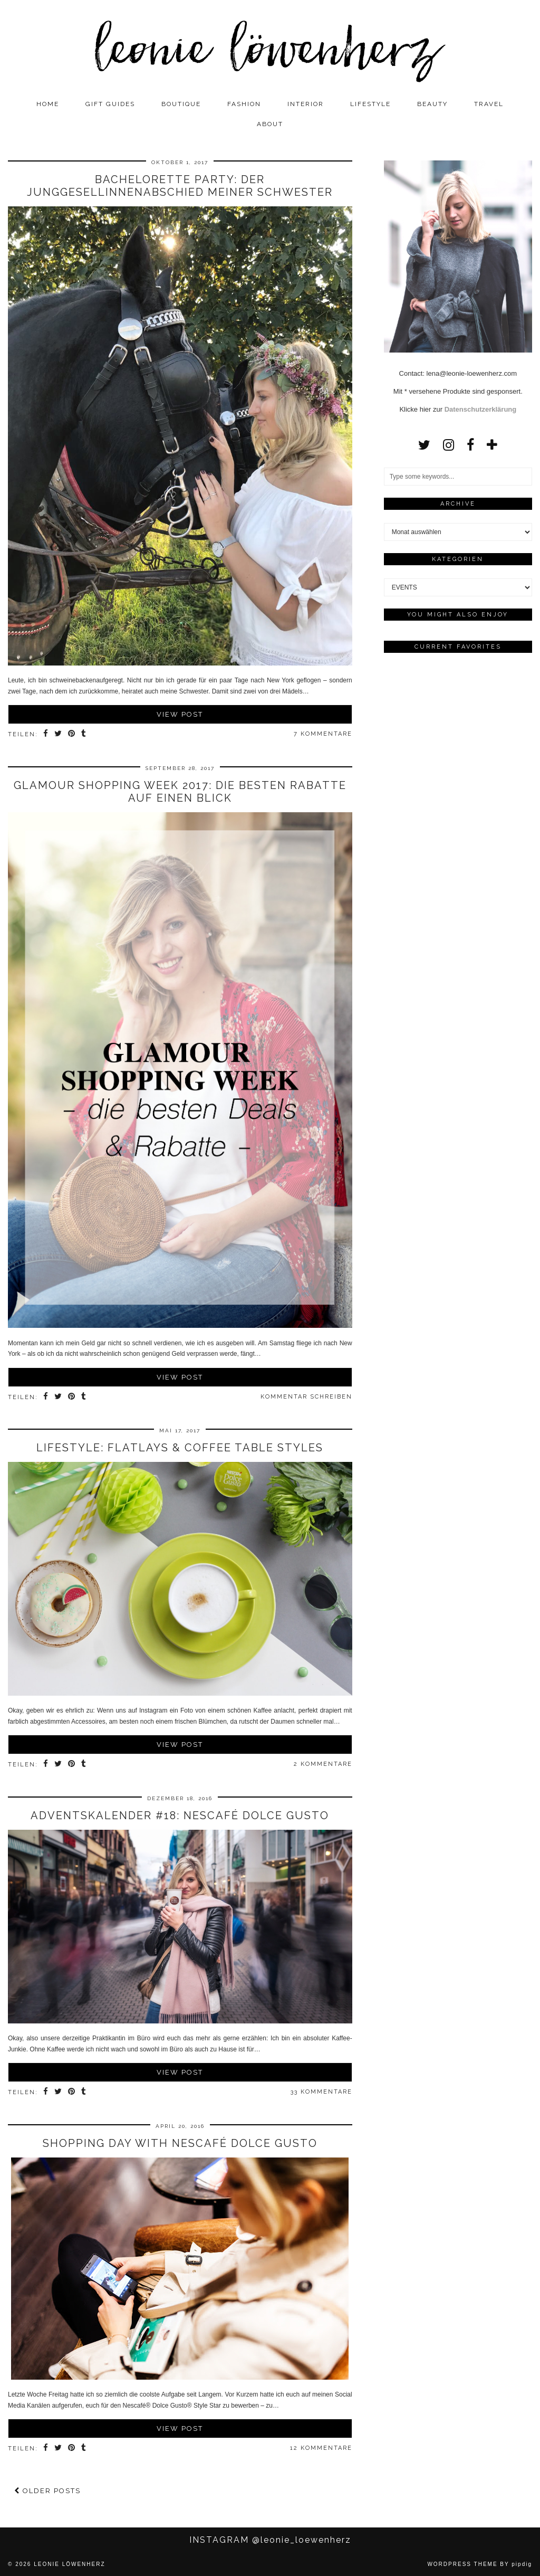  What do you see at coordinates (110, 104) in the screenshot?
I see `GIFT GUIDES` at bounding box center [110, 104].